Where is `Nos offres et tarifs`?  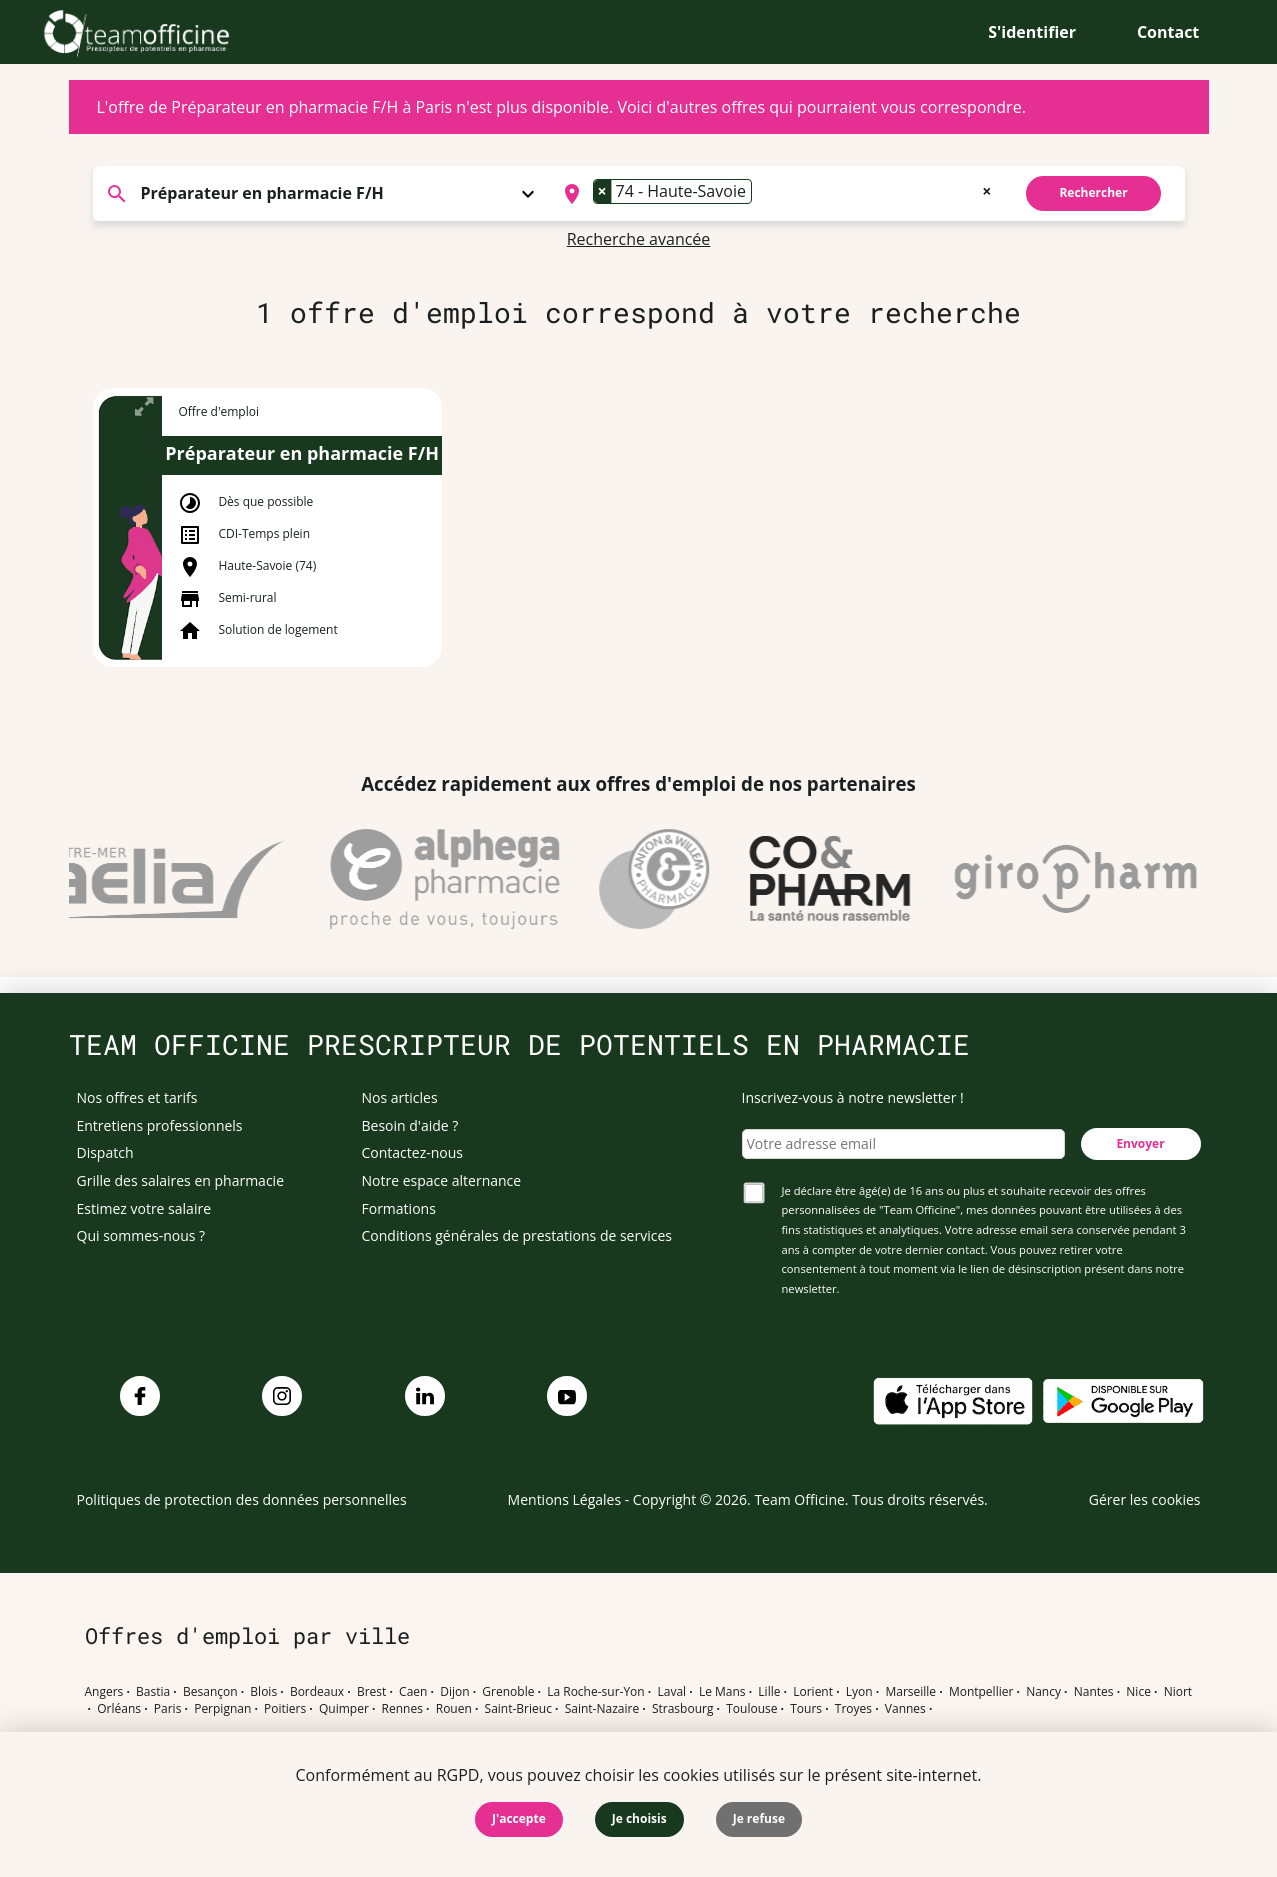
Nos offres et tarifs is located at coordinates (137, 1097).